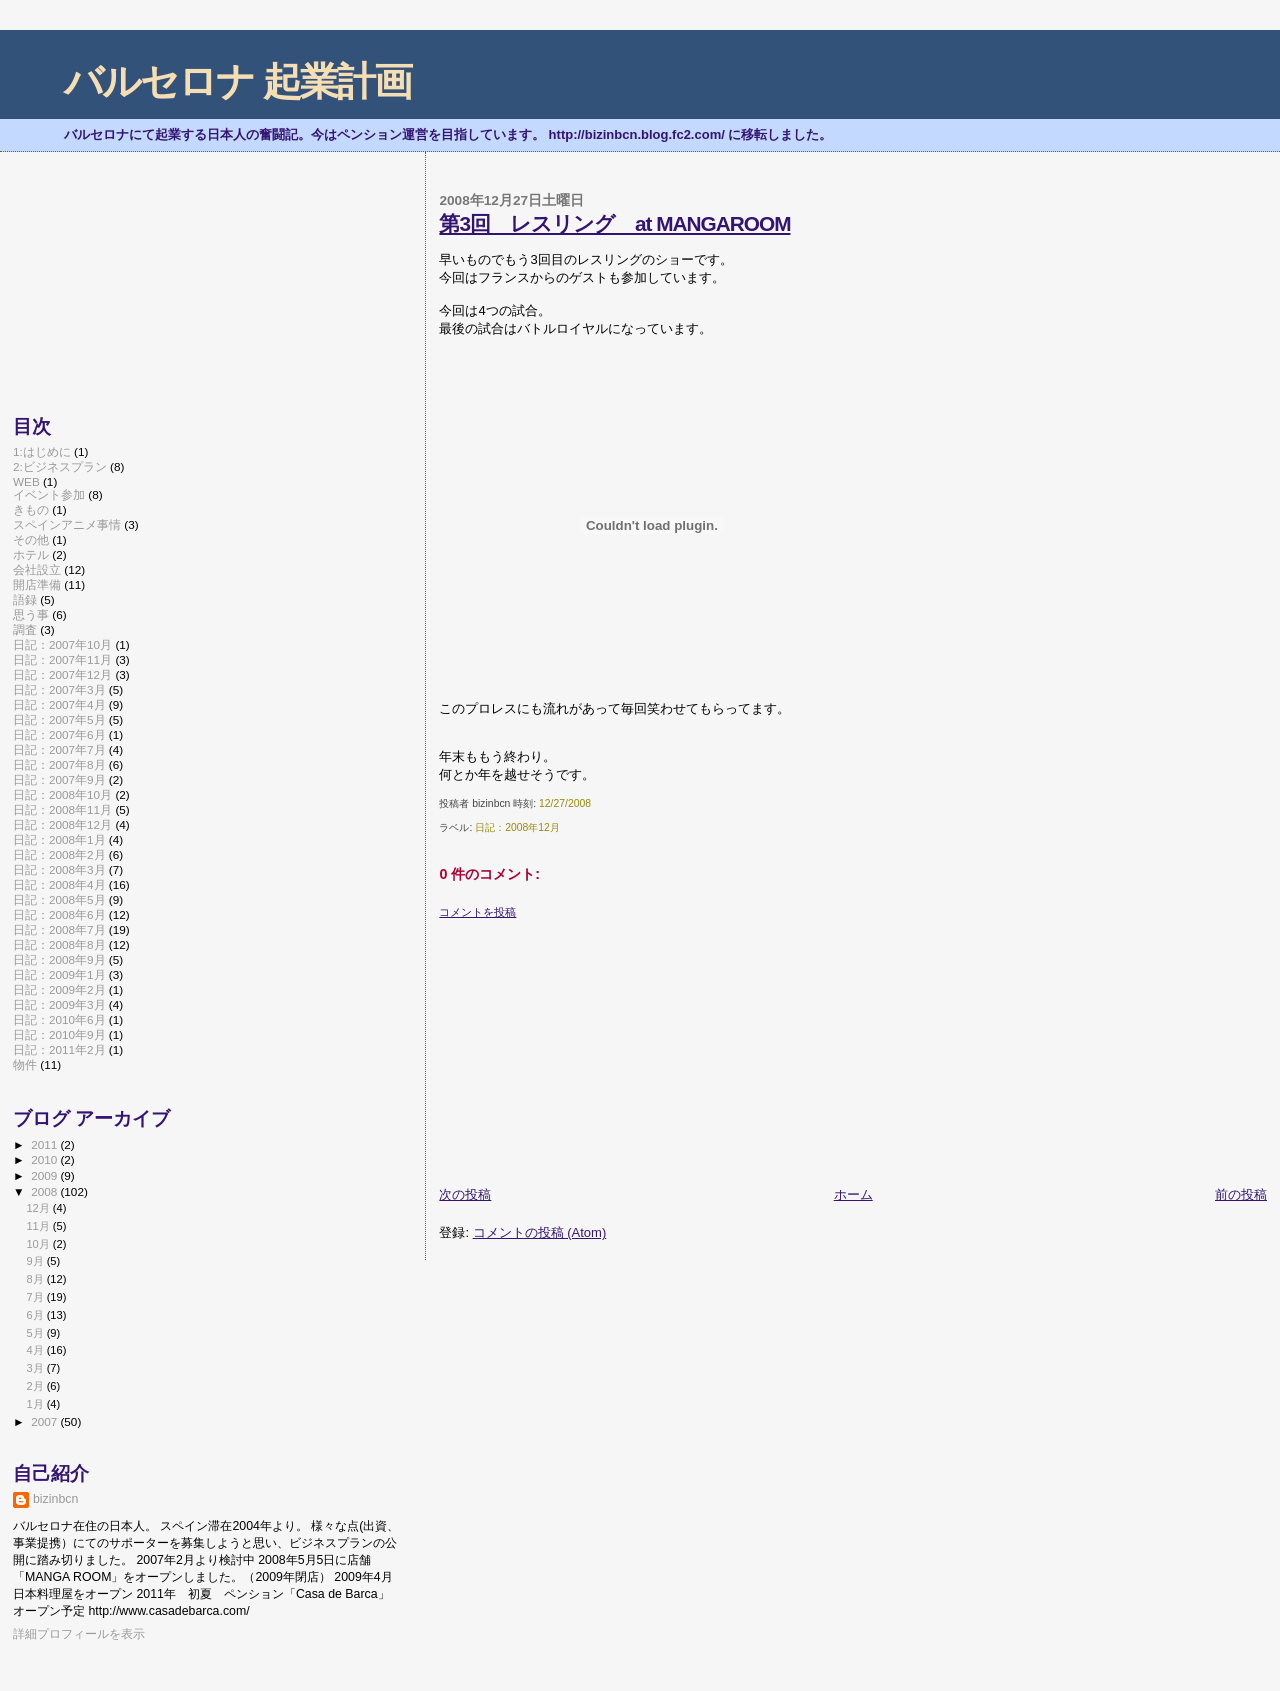  Describe the element at coordinates (59, 1004) in the screenshot. I see `日記：2009年3月` at that location.